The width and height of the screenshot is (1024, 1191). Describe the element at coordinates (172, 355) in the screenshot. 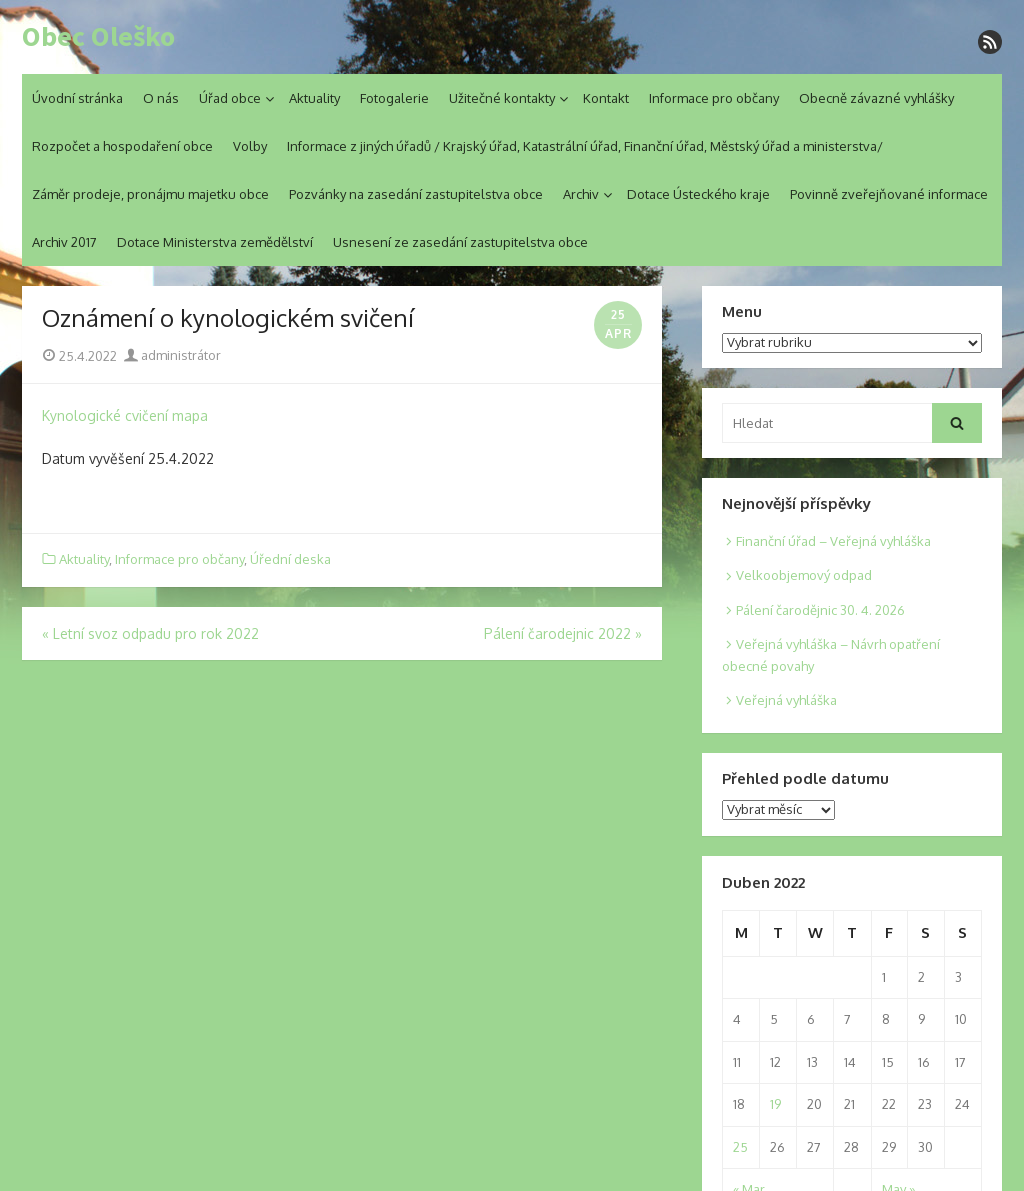

I see `administrátor` at that location.